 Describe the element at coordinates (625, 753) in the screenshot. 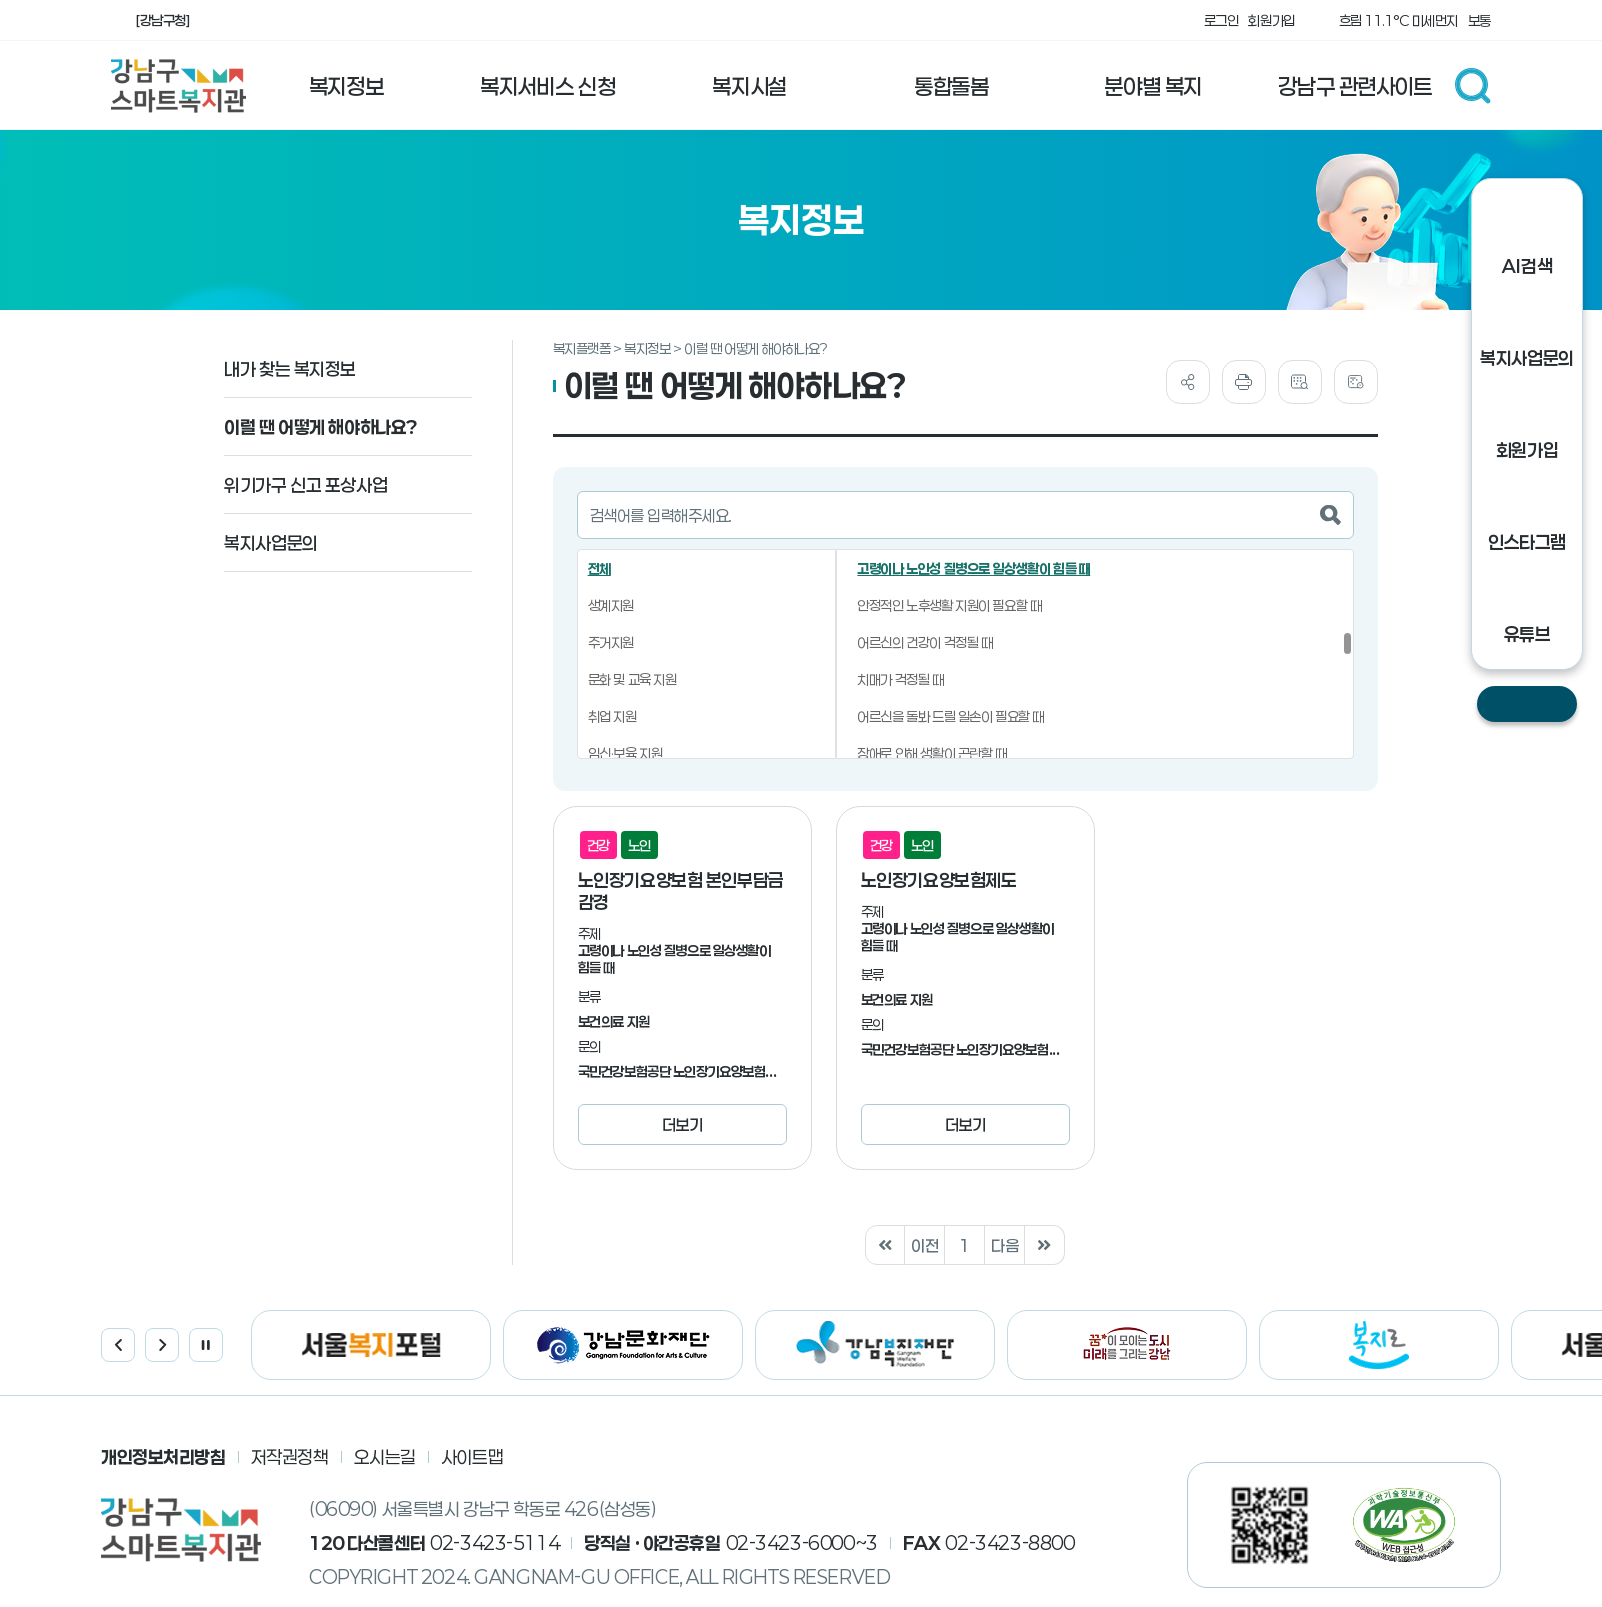

I see `임신·보육 지원 [button]` at that location.